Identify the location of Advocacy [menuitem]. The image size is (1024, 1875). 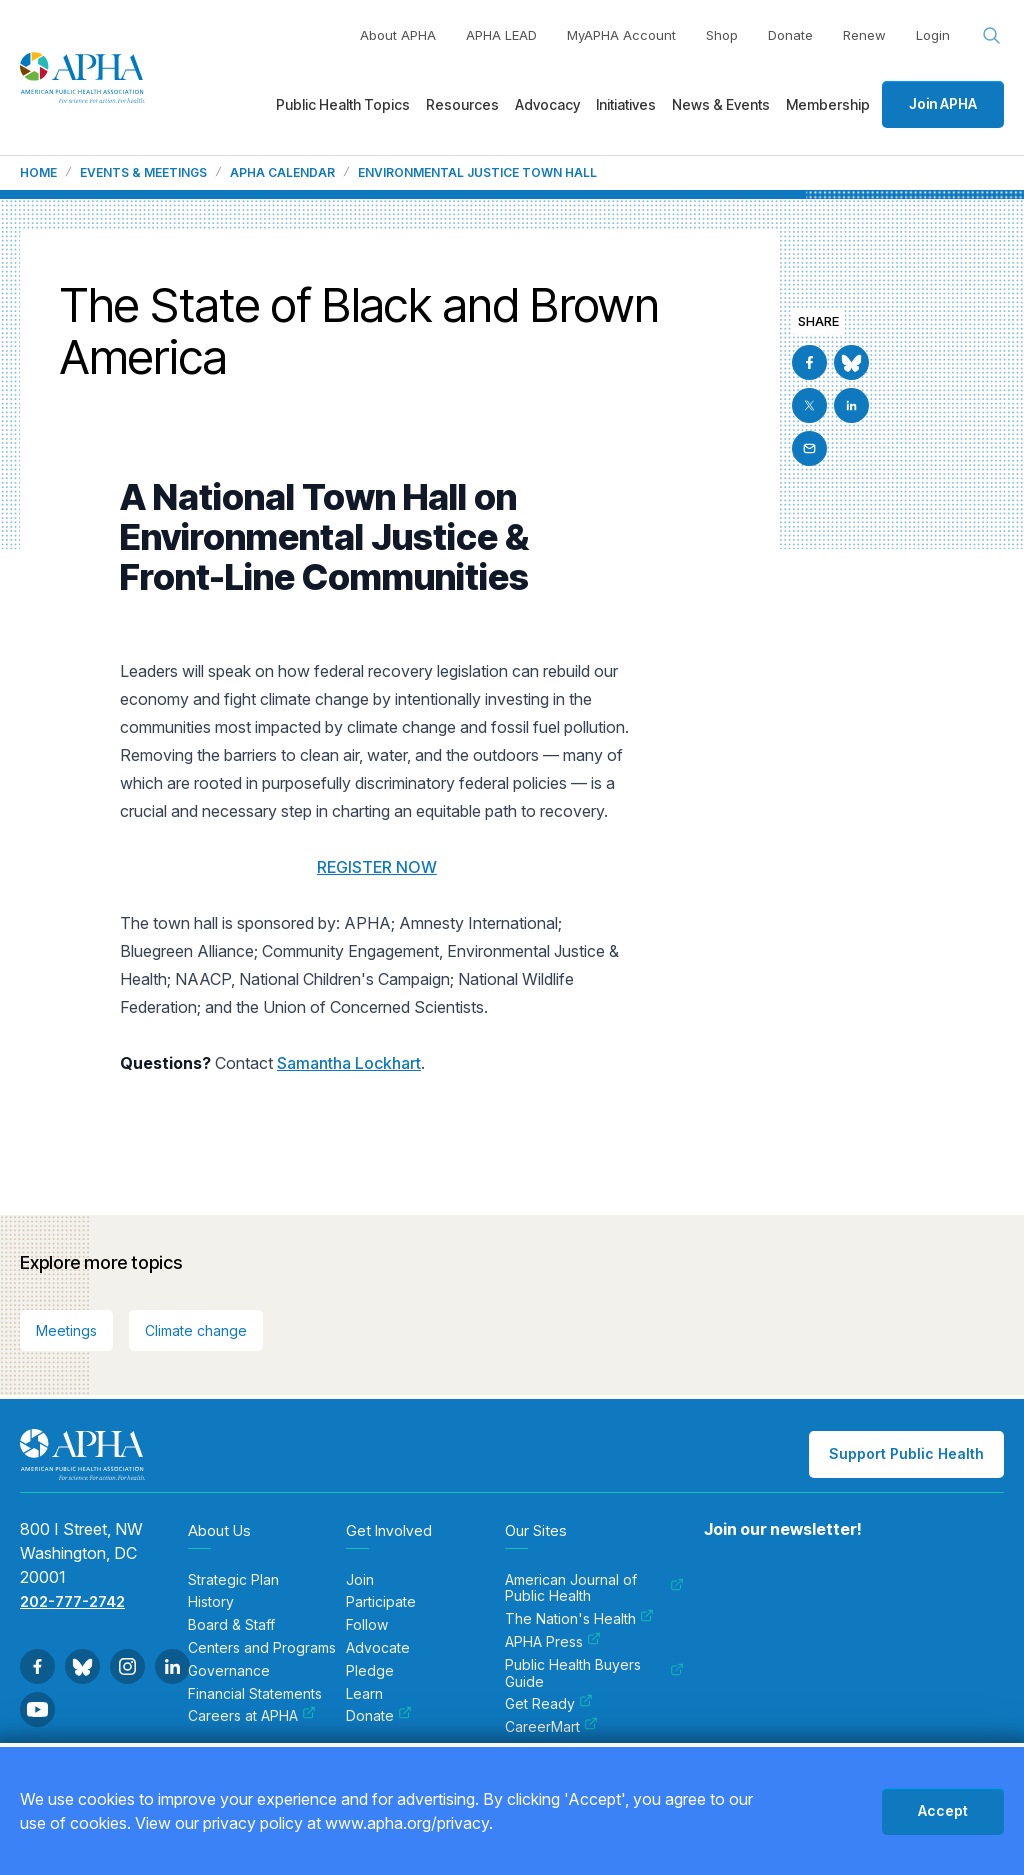
(547, 104).